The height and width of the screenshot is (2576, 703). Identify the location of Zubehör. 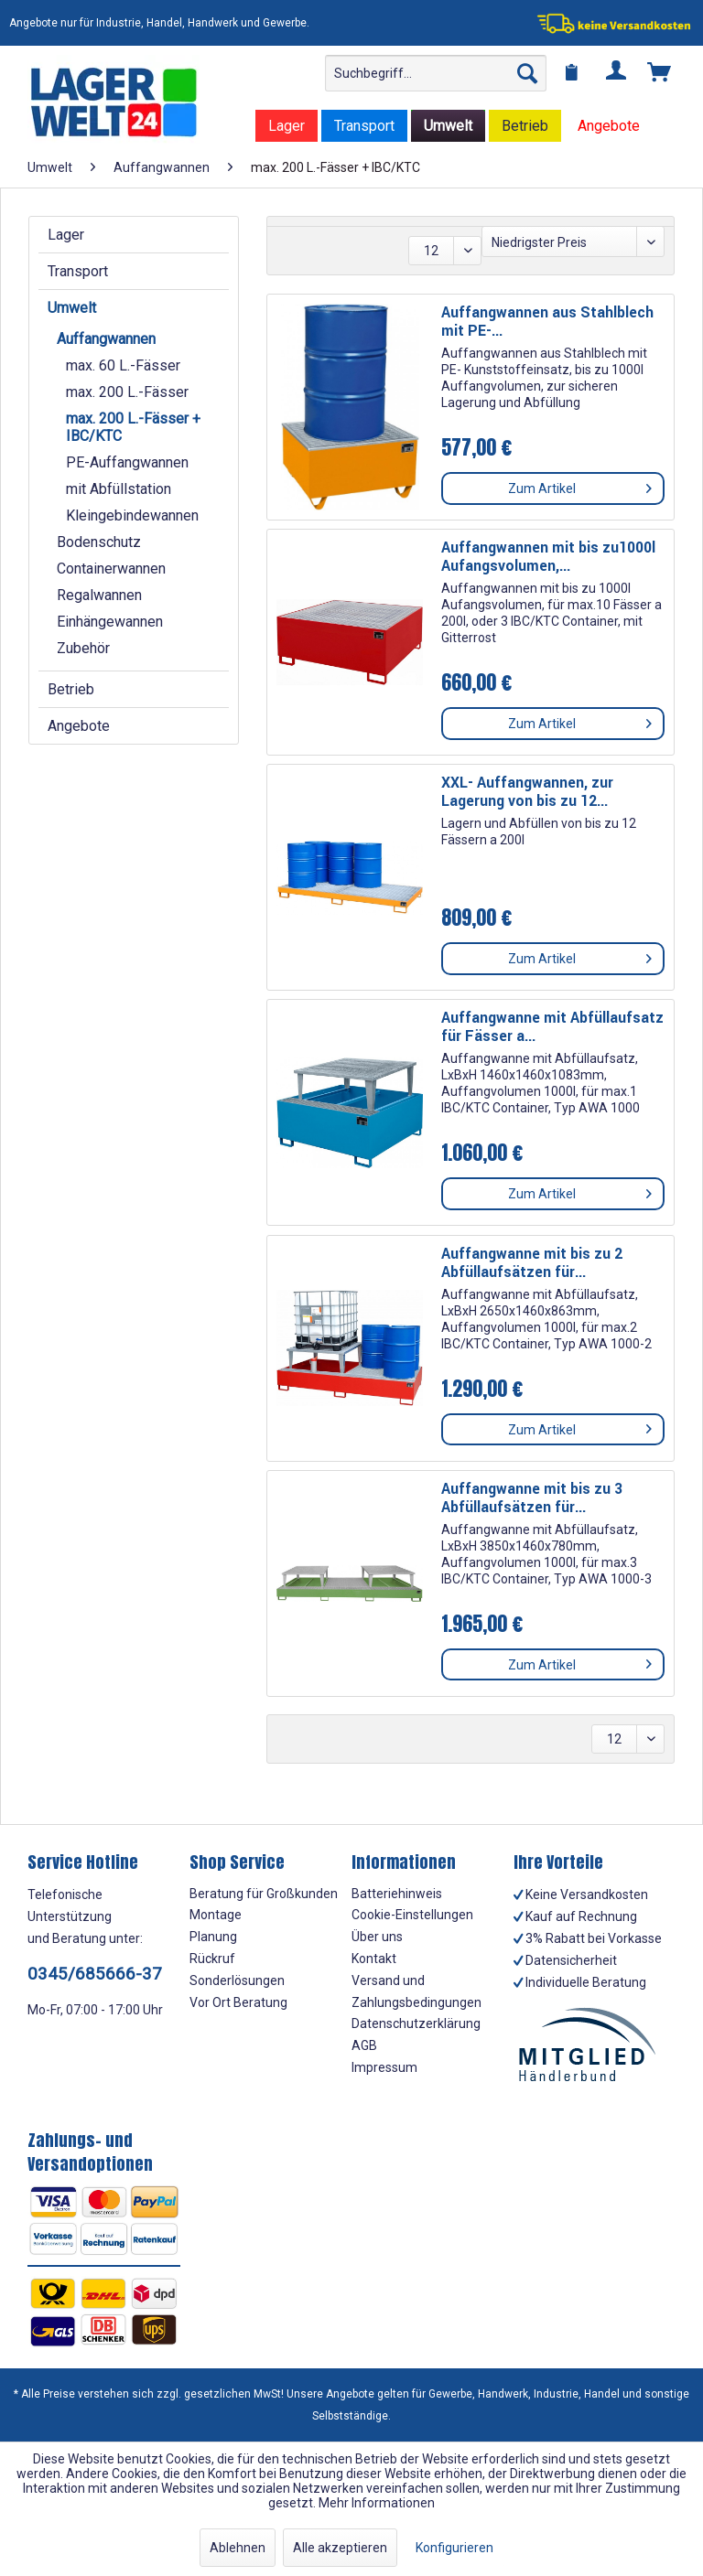
(83, 648).